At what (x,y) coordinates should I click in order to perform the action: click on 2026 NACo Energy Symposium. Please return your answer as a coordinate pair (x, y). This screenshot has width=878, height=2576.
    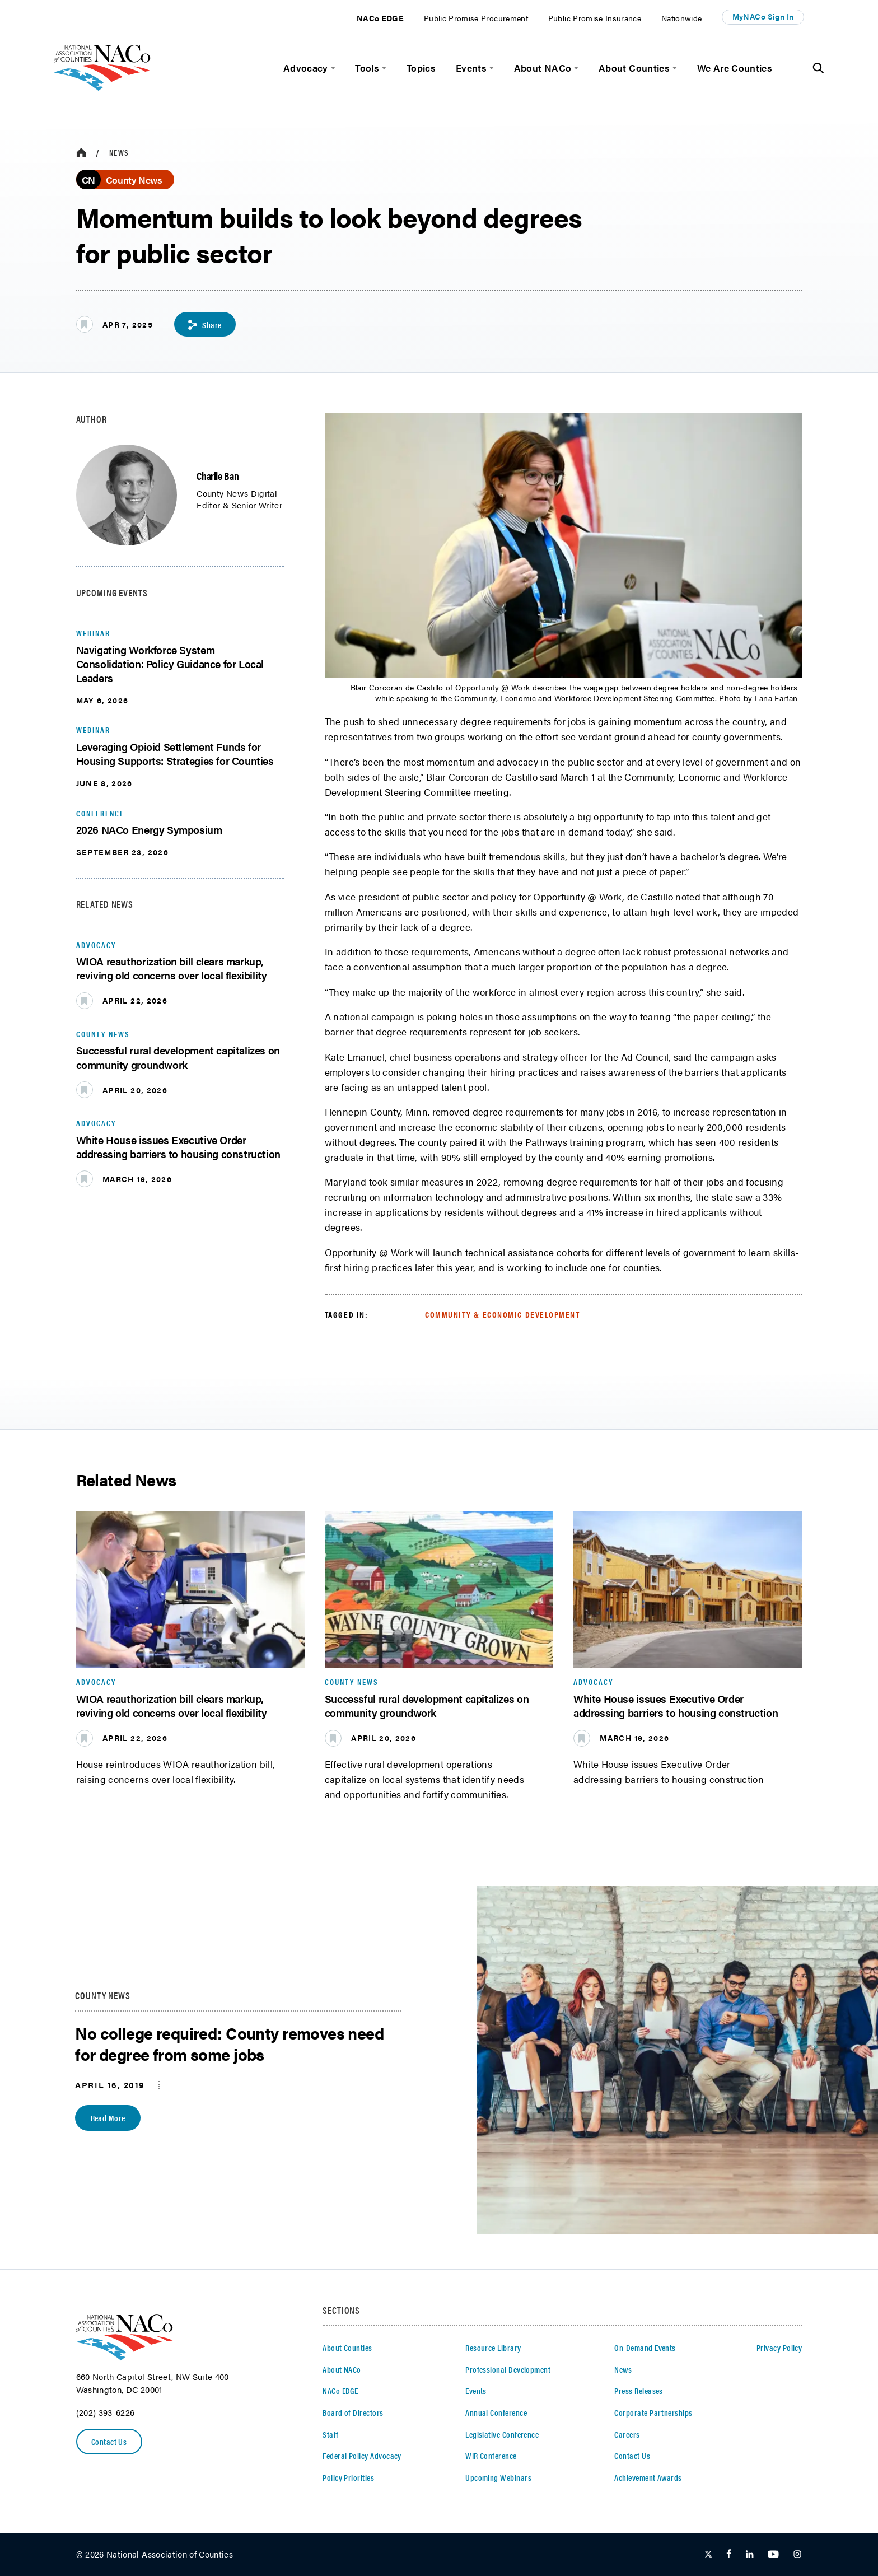
    Looking at the image, I should click on (149, 829).